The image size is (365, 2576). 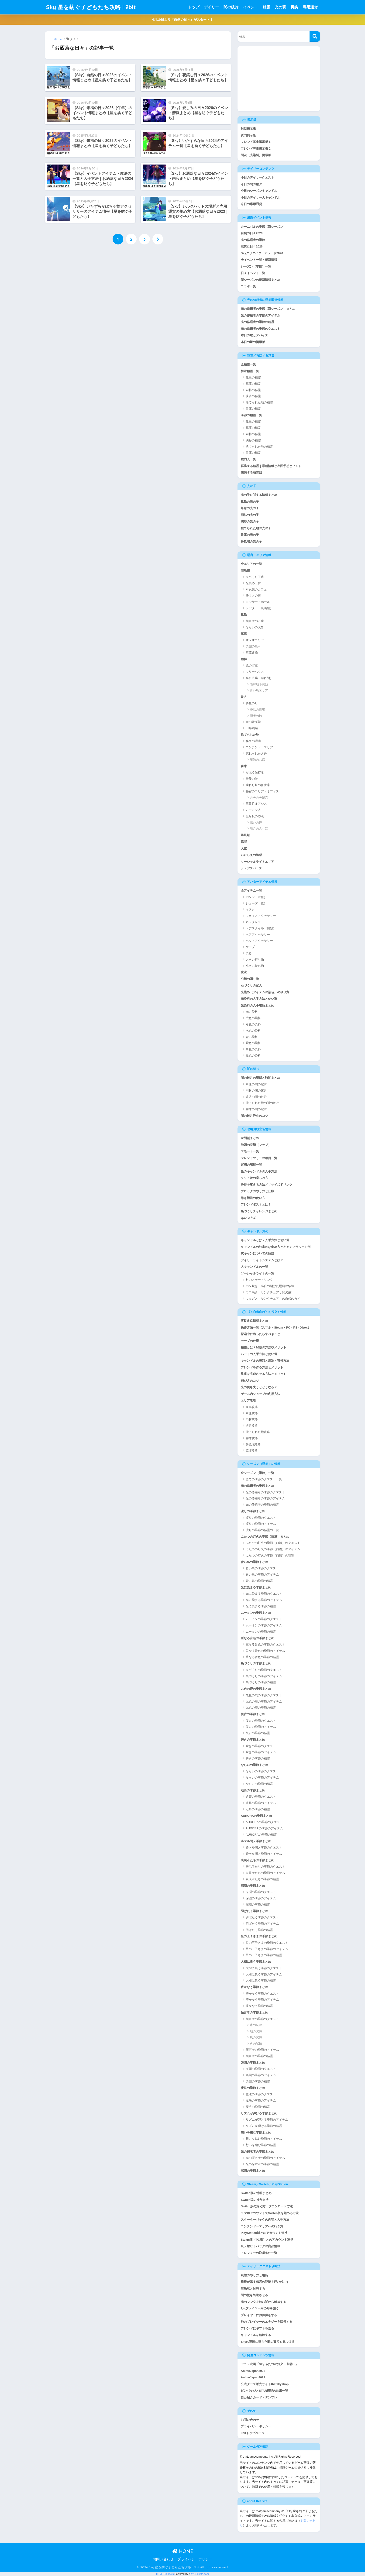 What do you see at coordinates (258, 1733) in the screenshot?
I see `復古の季節の精霊` at bounding box center [258, 1733].